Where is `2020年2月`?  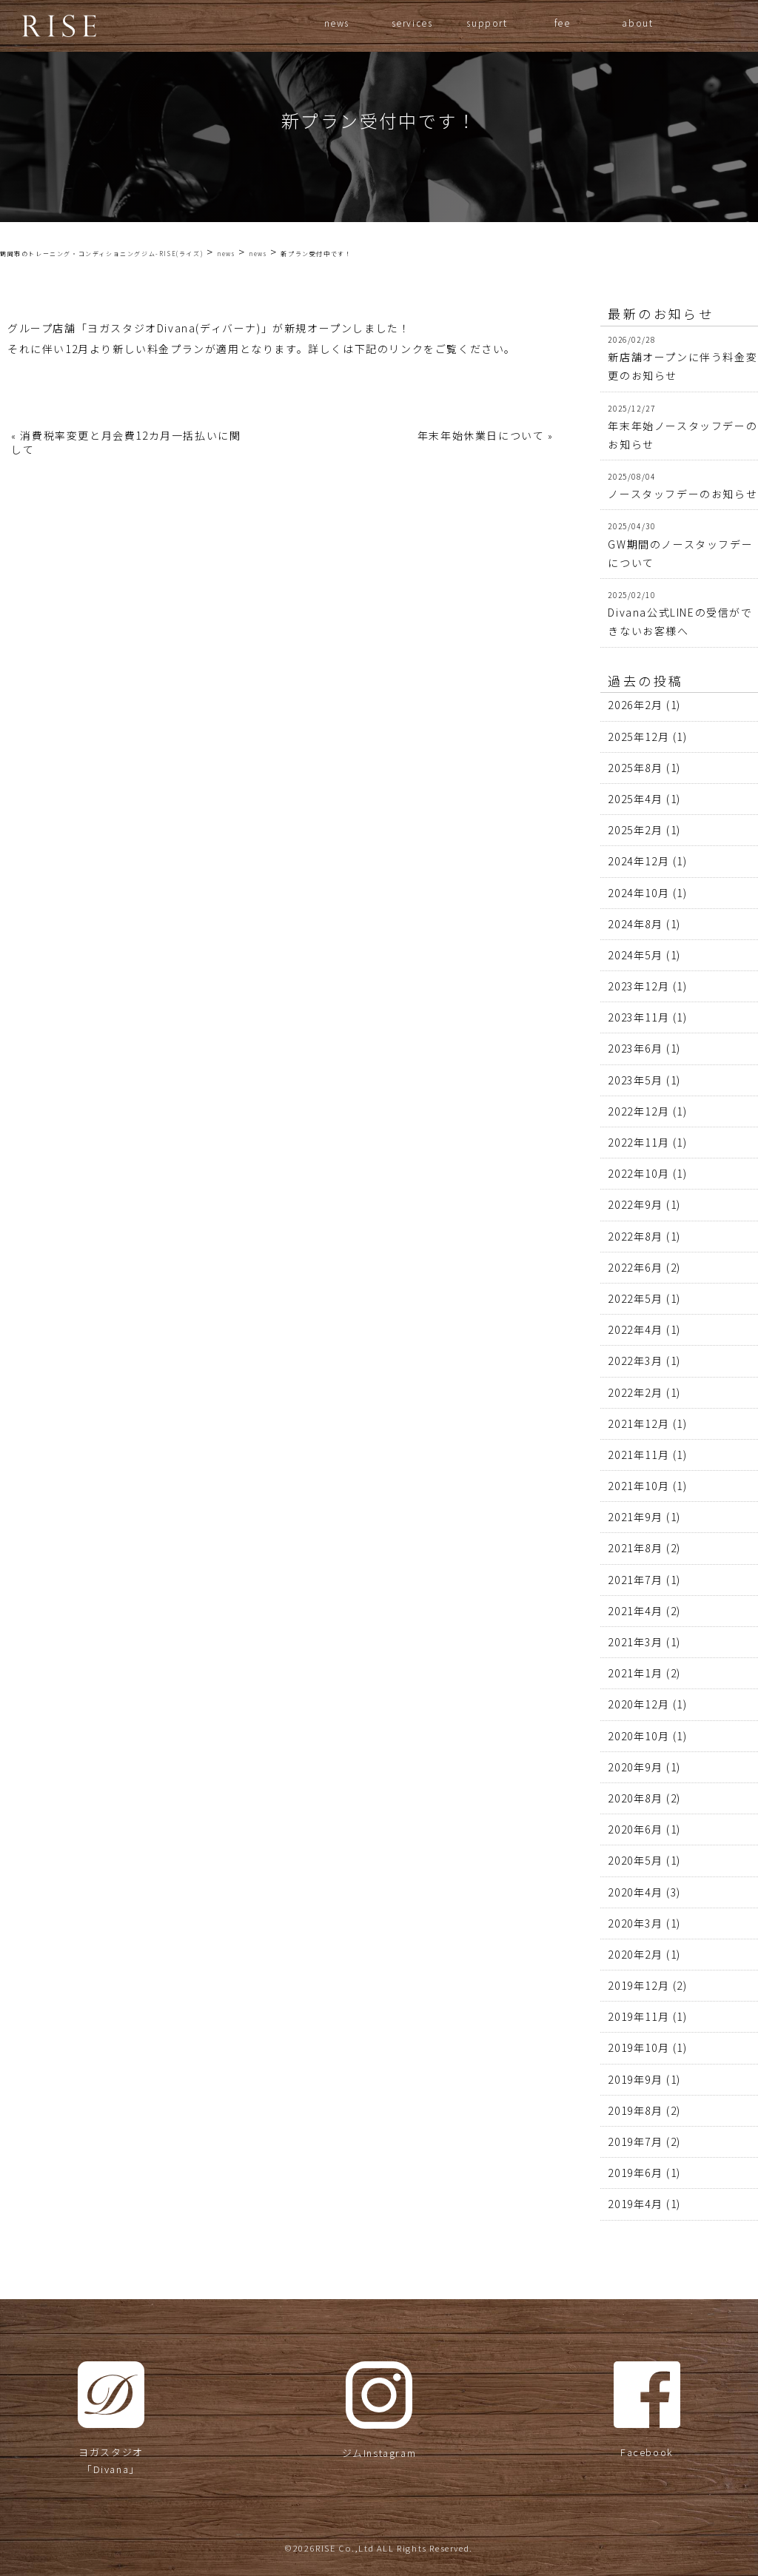
2020年2月 is located at coordinates (635, 1954).